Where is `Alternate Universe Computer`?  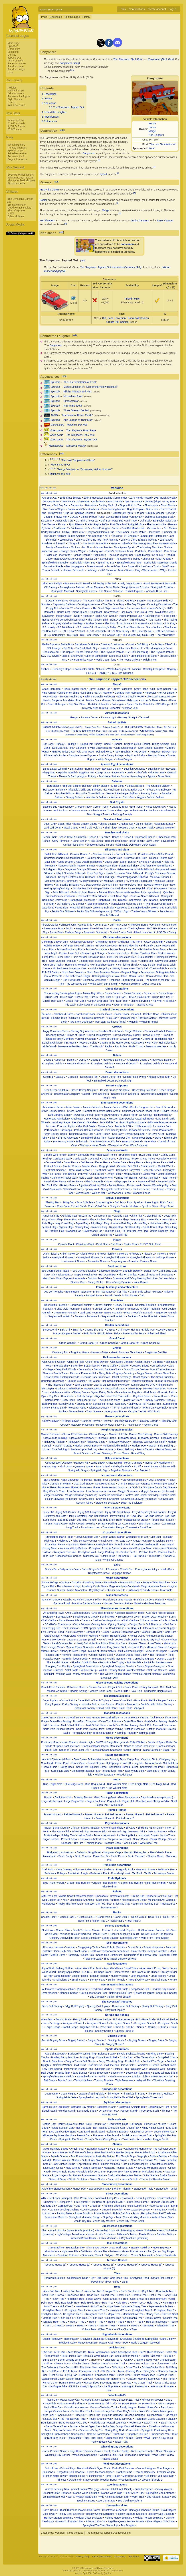 Alternate Universe Computer is located at coordinates (59, 1947).